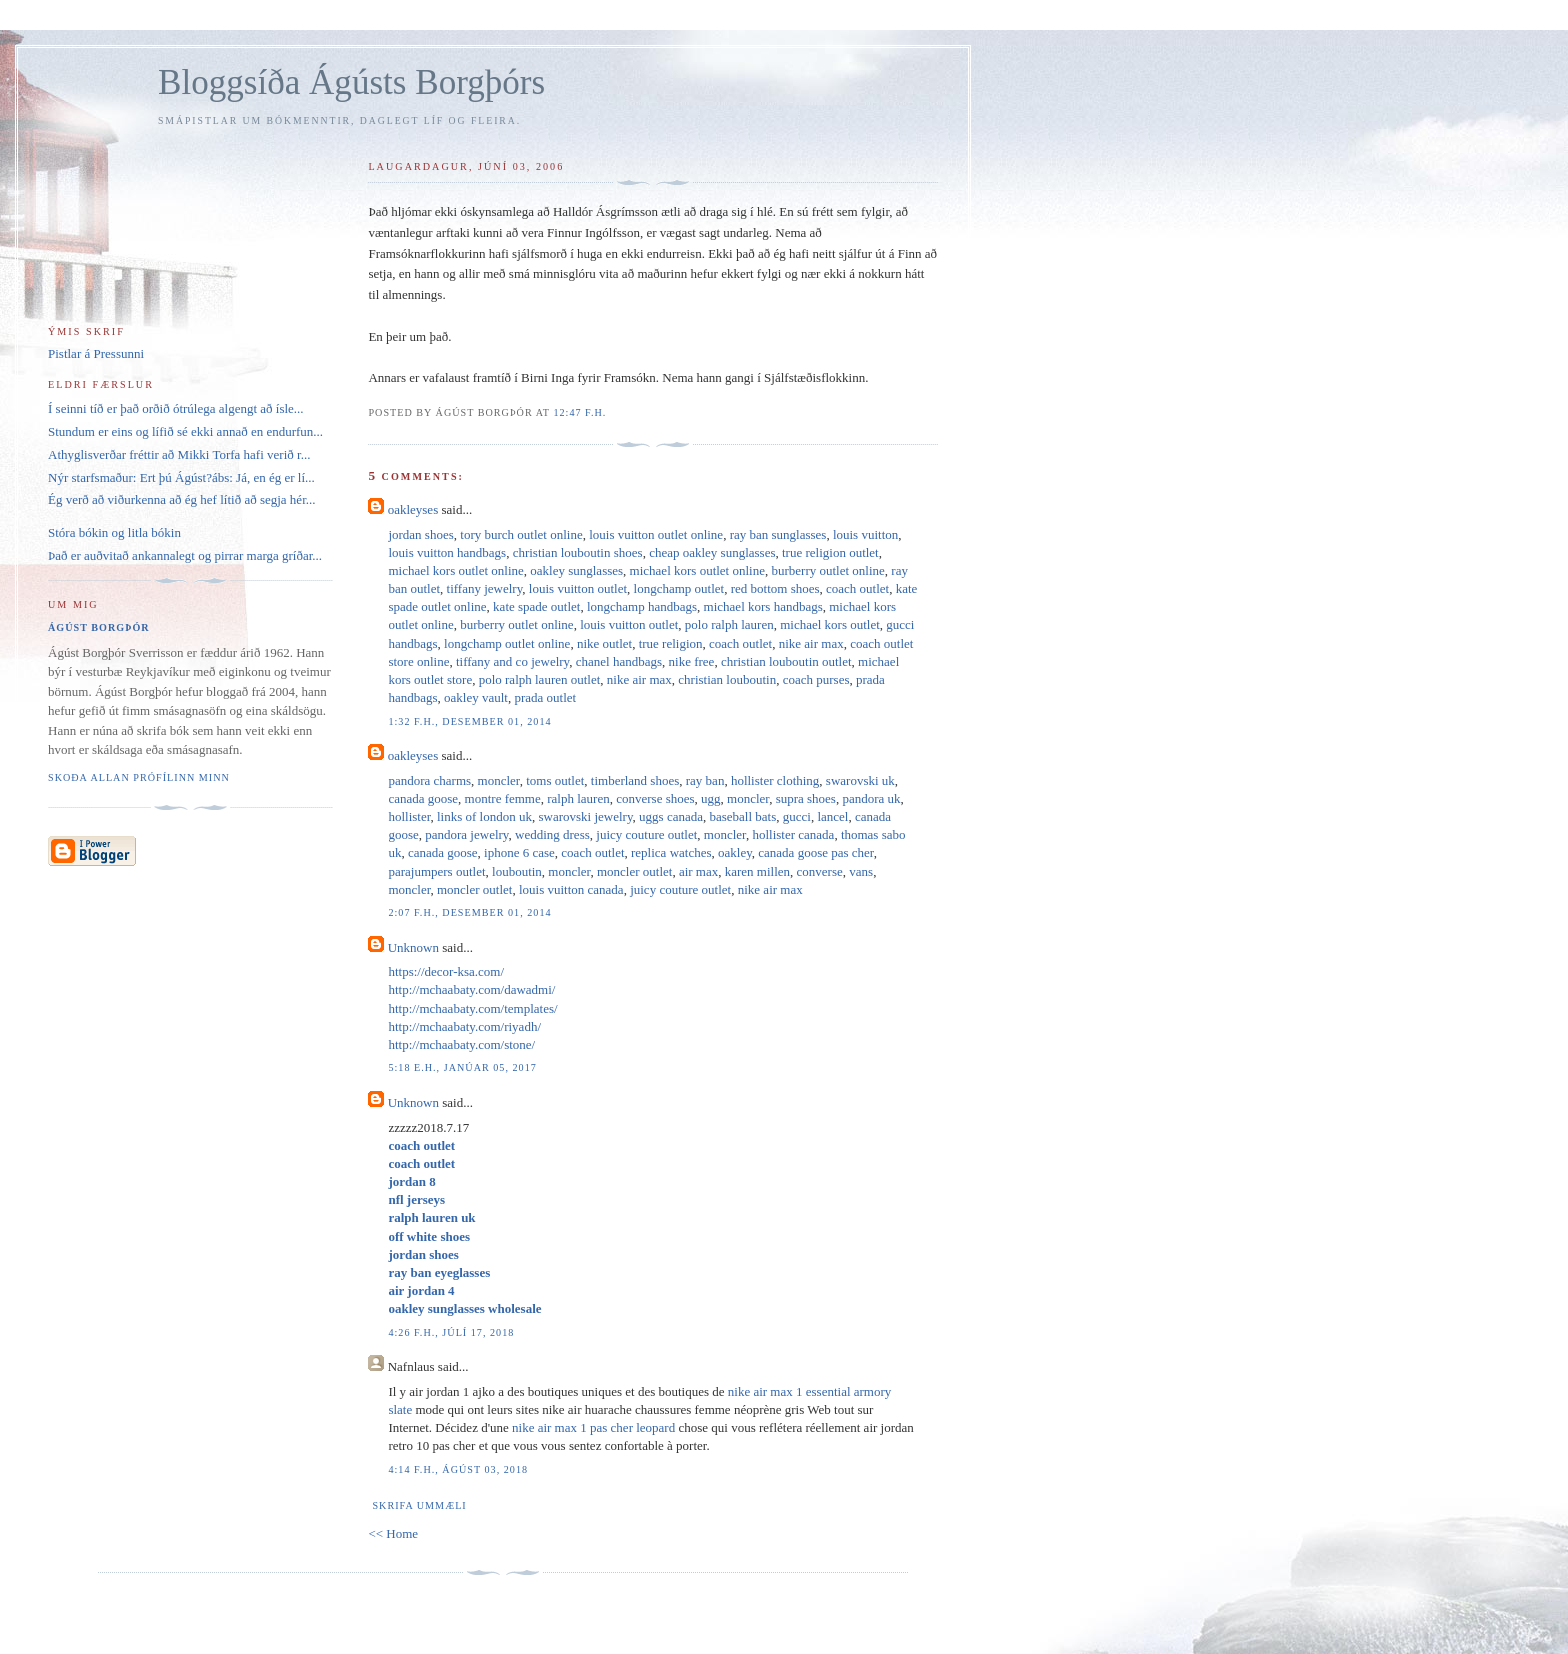  What do you see at coordinates (499, 780) in the screenshot?
I see `moncler` at bounding box center [499, 780].